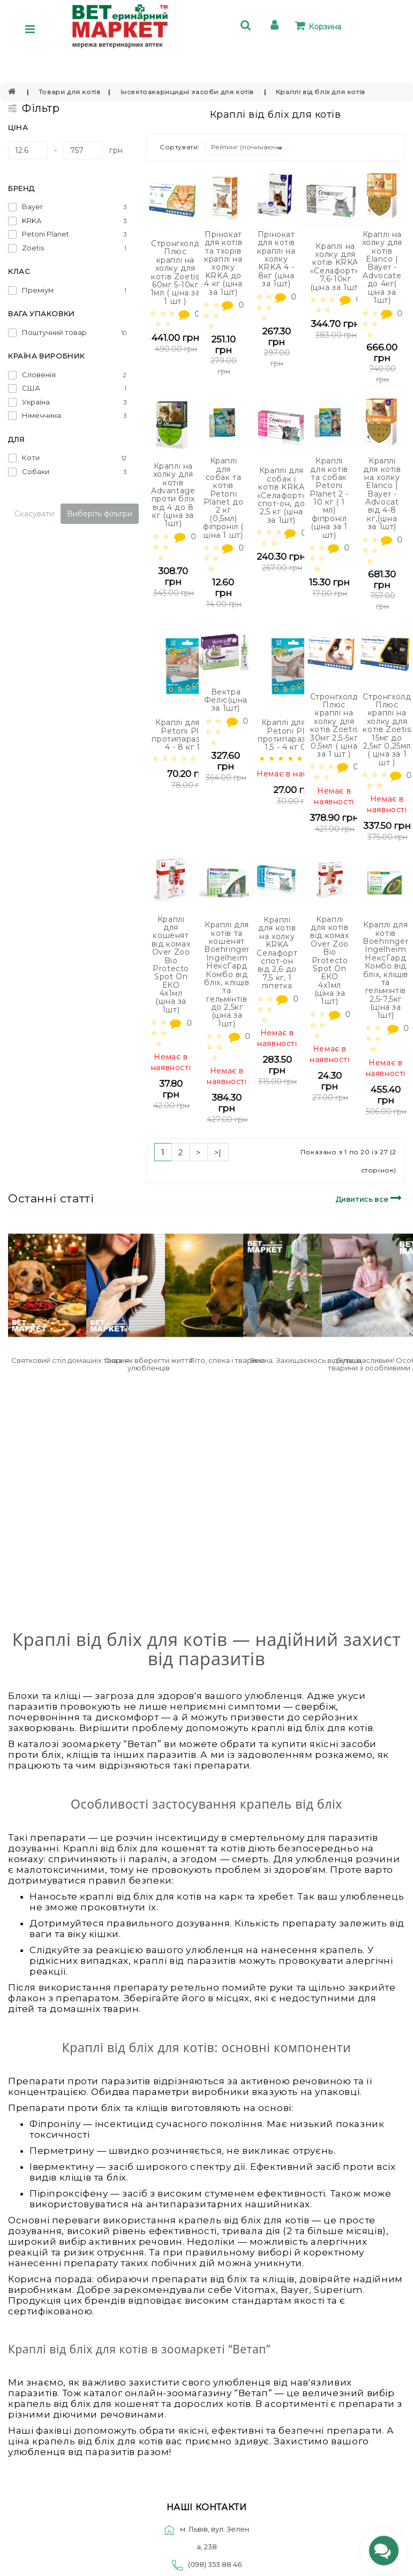 This screenshot has width=413, height=2576. Describe the element at coordinates (70, 92) in the screenshot. I see `Товари для котів` at that location.